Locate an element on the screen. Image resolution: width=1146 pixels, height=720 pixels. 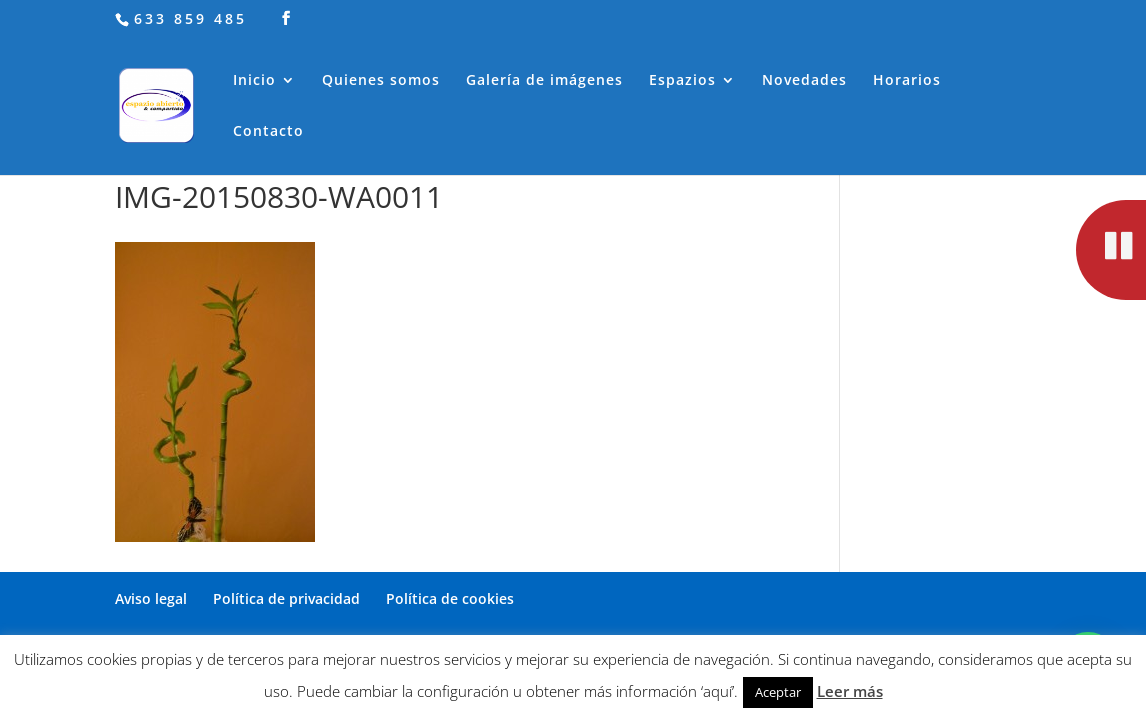
Espazios is located at coordinates (682, 81).